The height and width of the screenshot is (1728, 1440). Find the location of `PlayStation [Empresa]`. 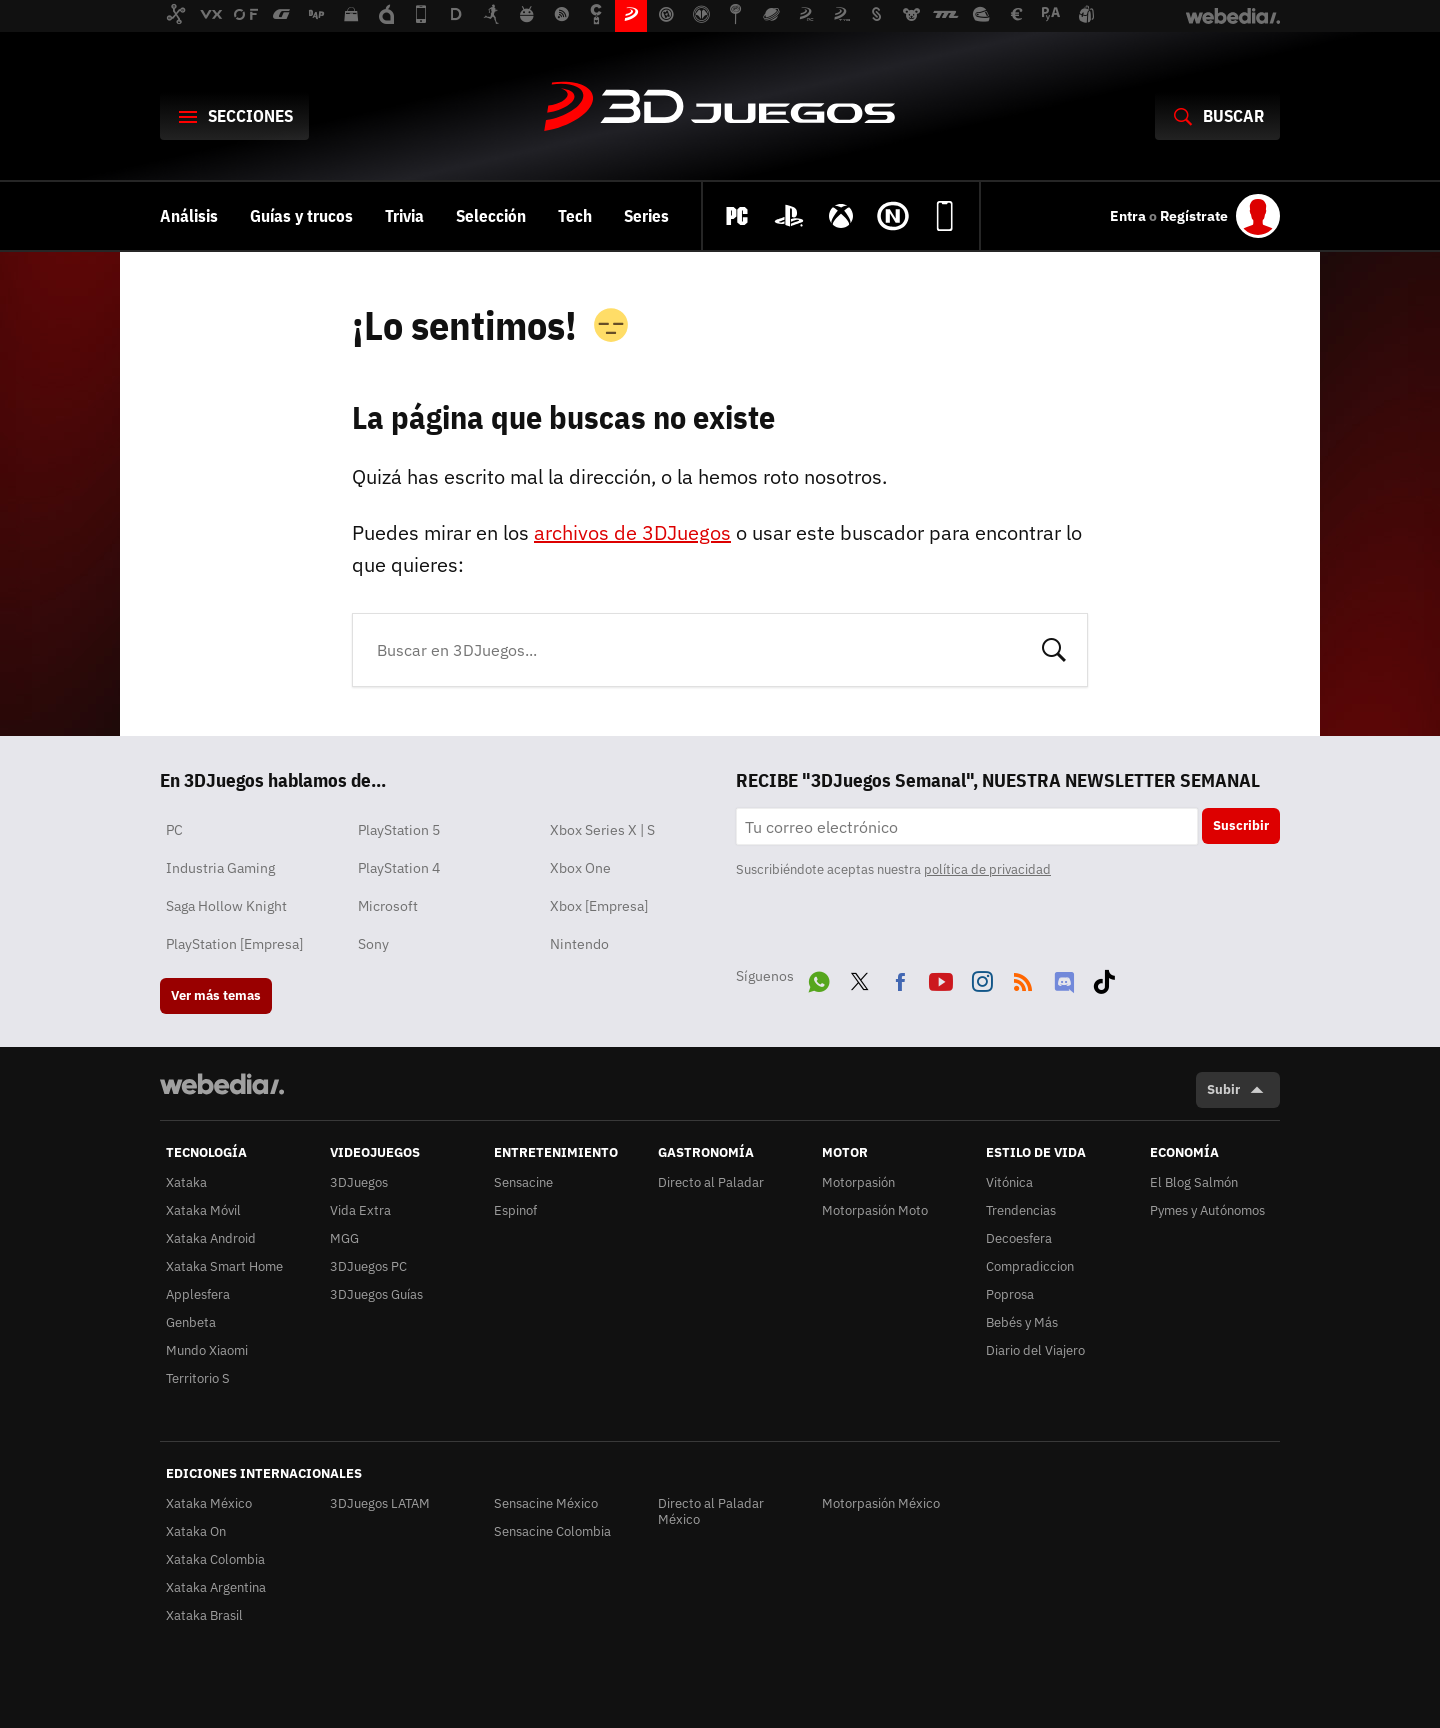

PlayStation [Empresa] is located at coordinates (234, 944).